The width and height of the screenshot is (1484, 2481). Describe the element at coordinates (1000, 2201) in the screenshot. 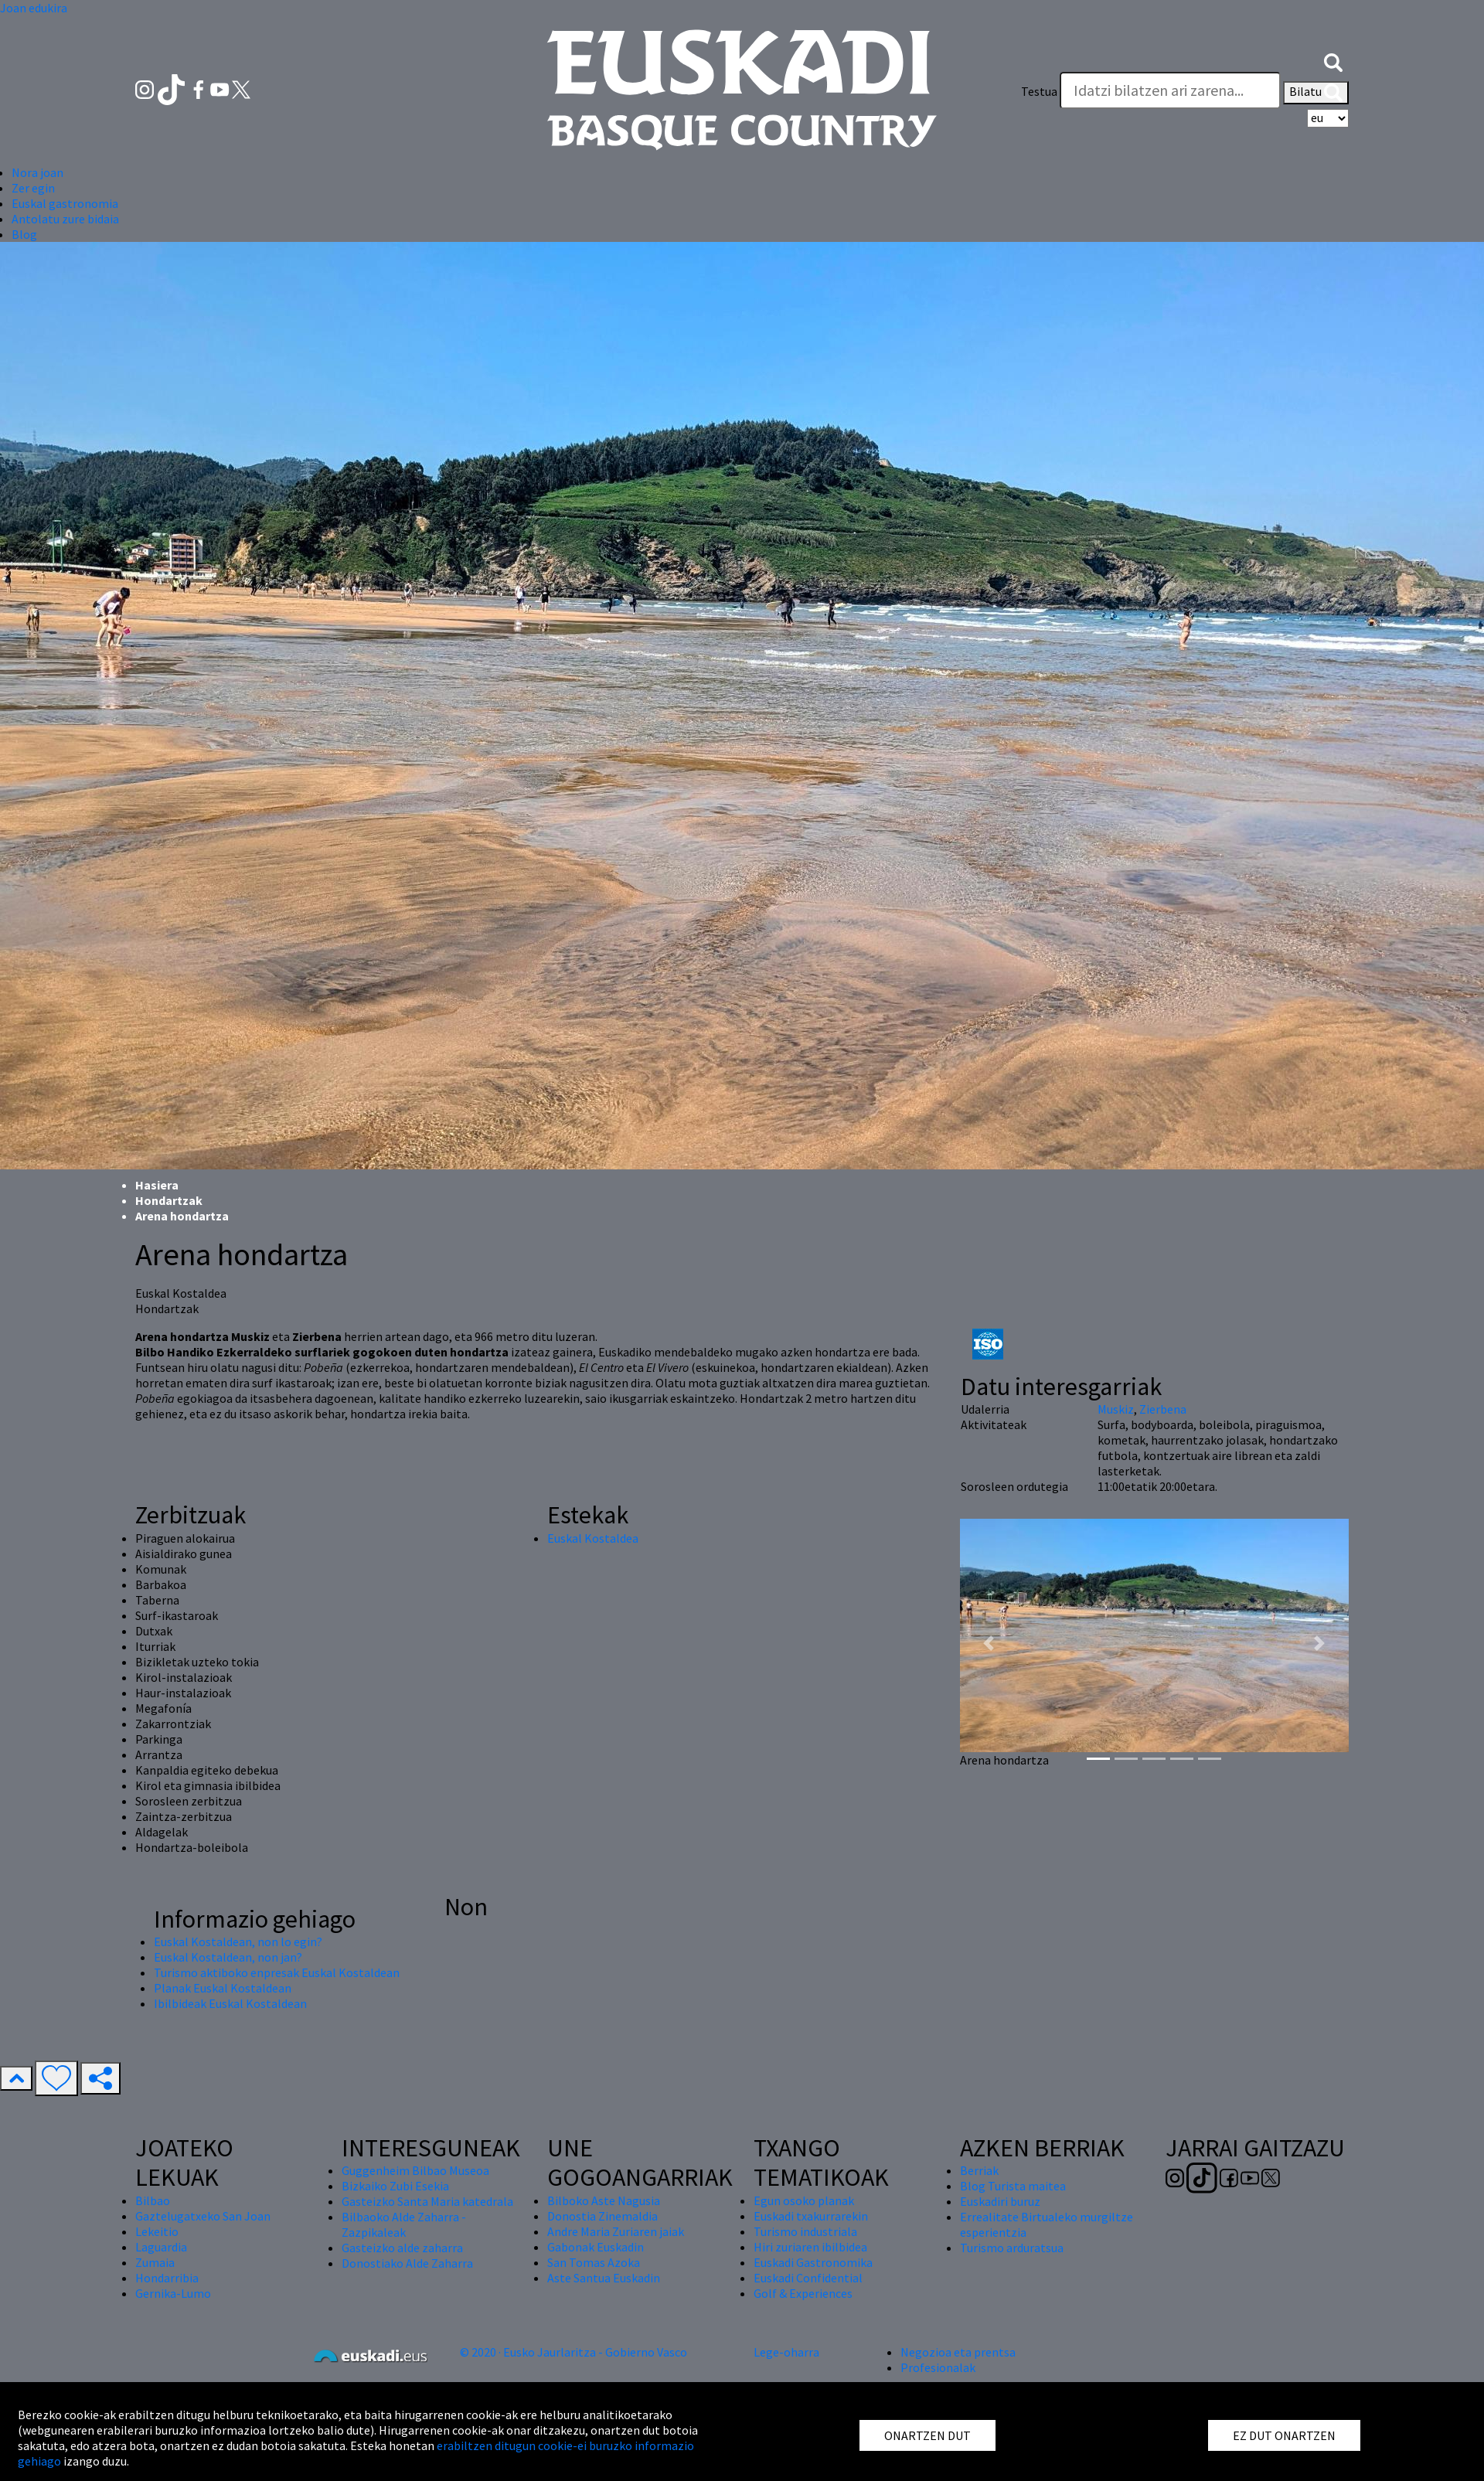

I see `Euskadiri buruz` at that location.